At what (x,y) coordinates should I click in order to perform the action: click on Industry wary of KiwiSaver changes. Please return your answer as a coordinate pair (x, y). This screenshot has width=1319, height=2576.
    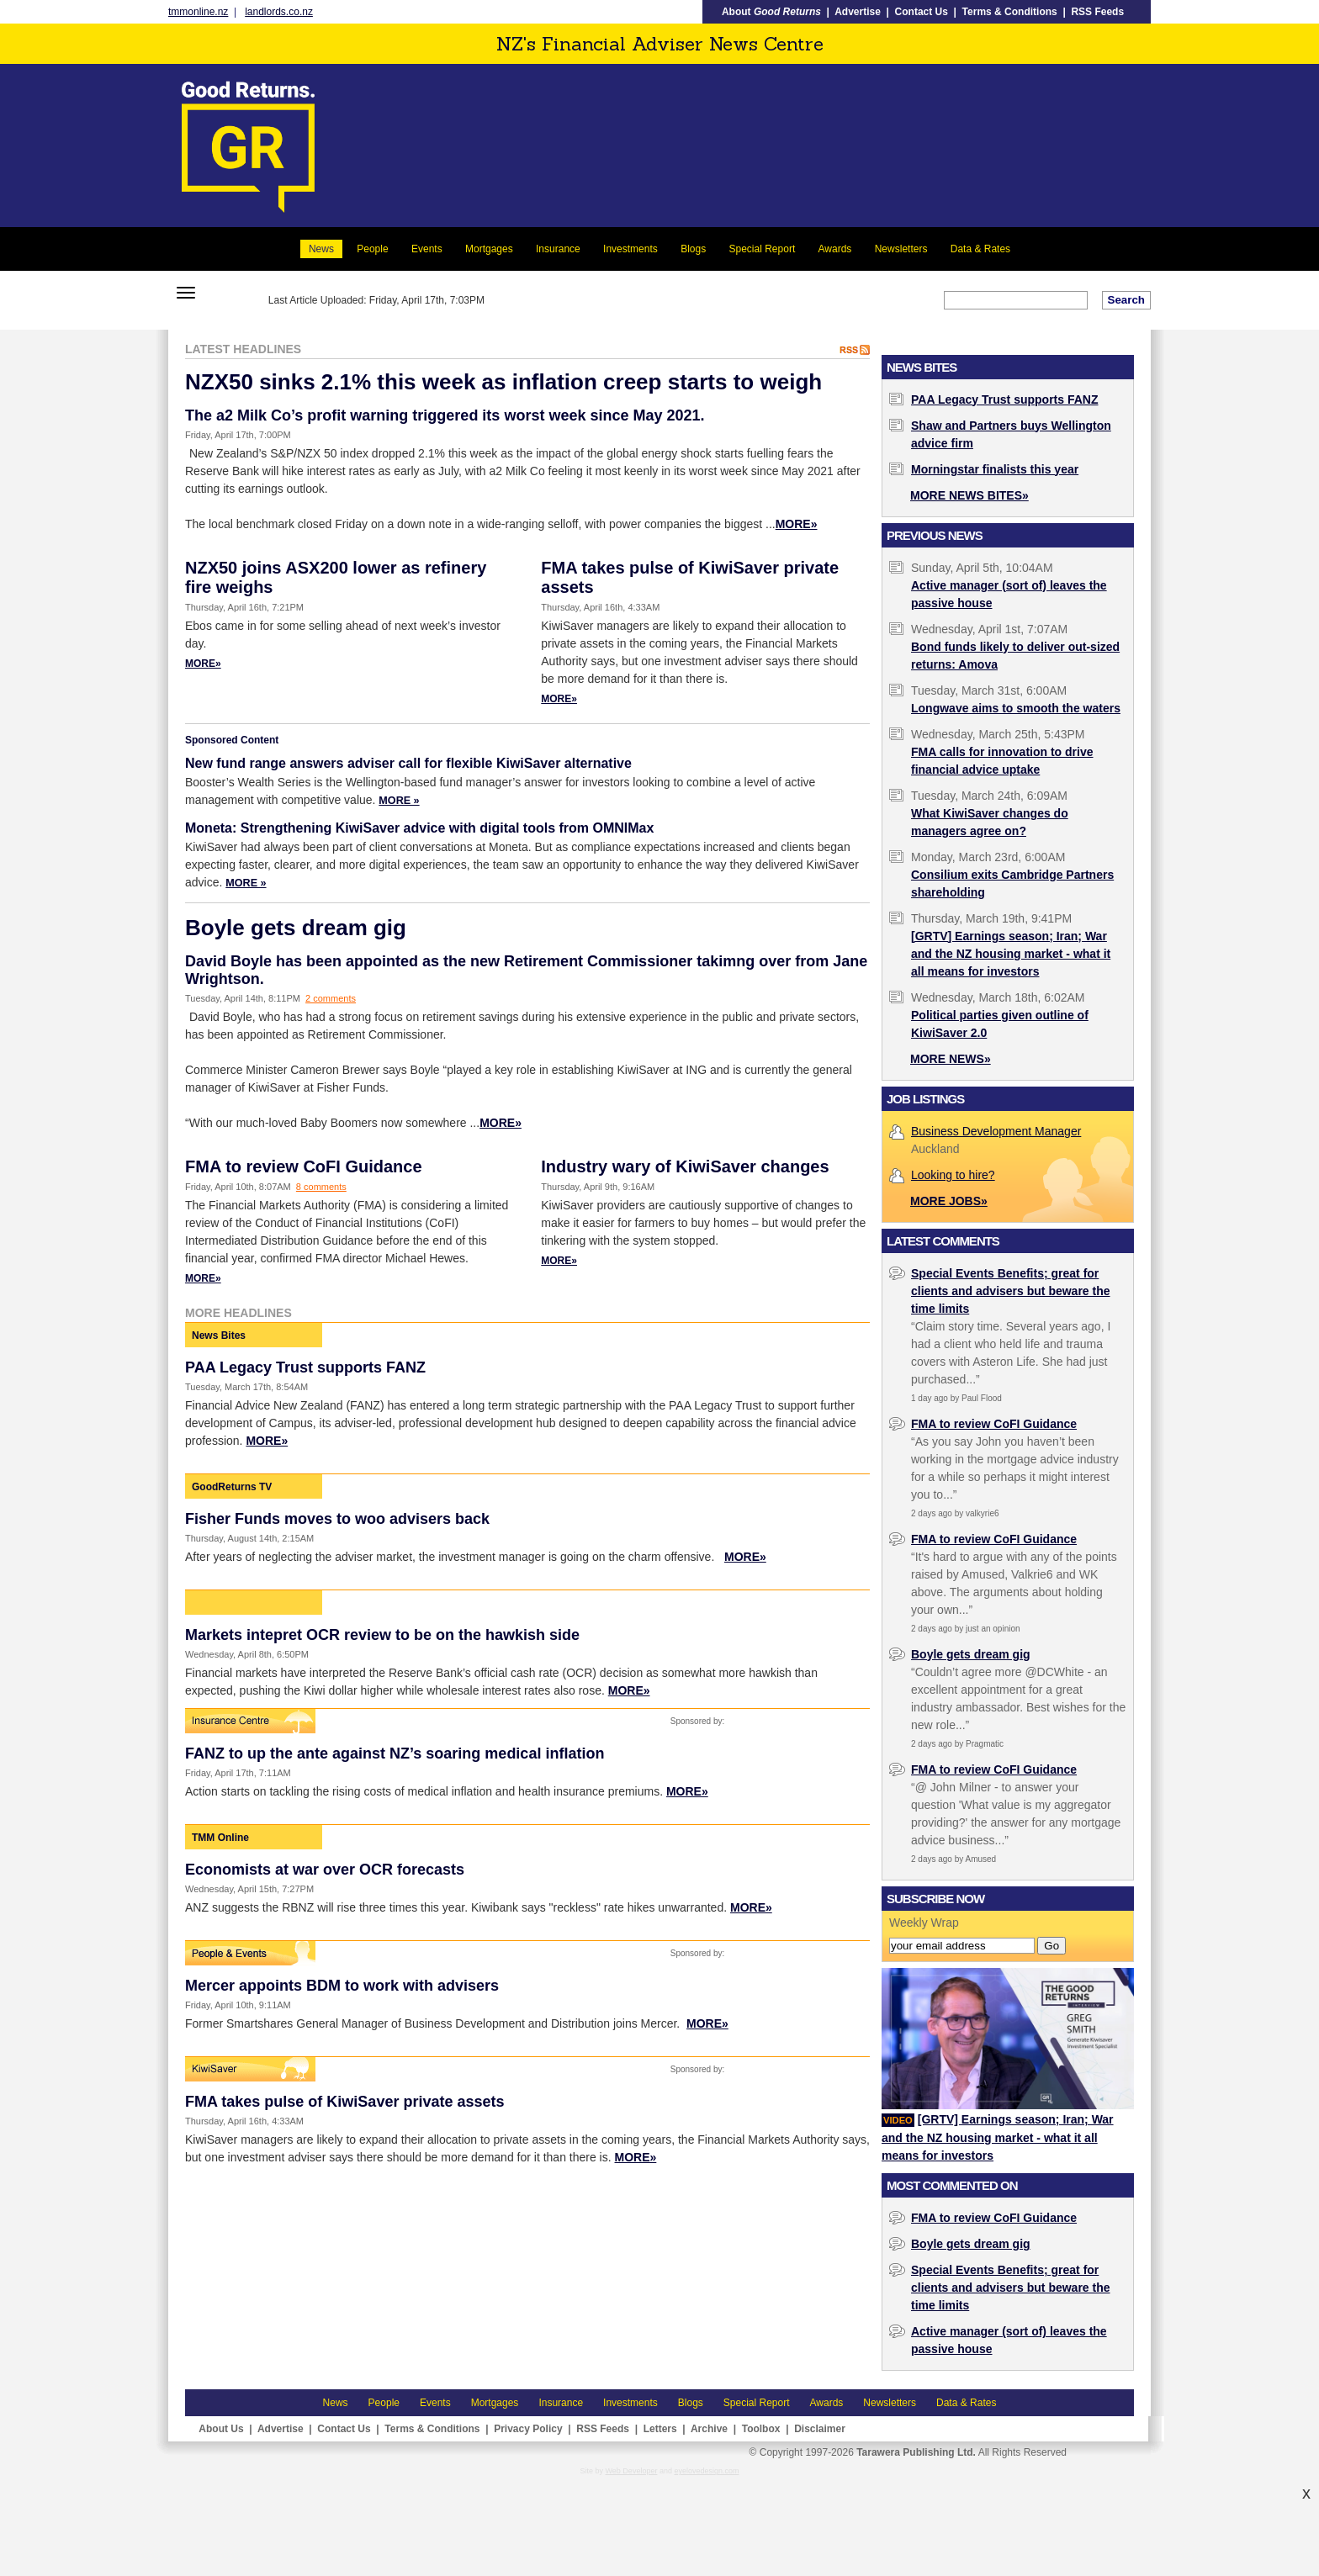
    Looking at the image, I should click on (685, 1166).